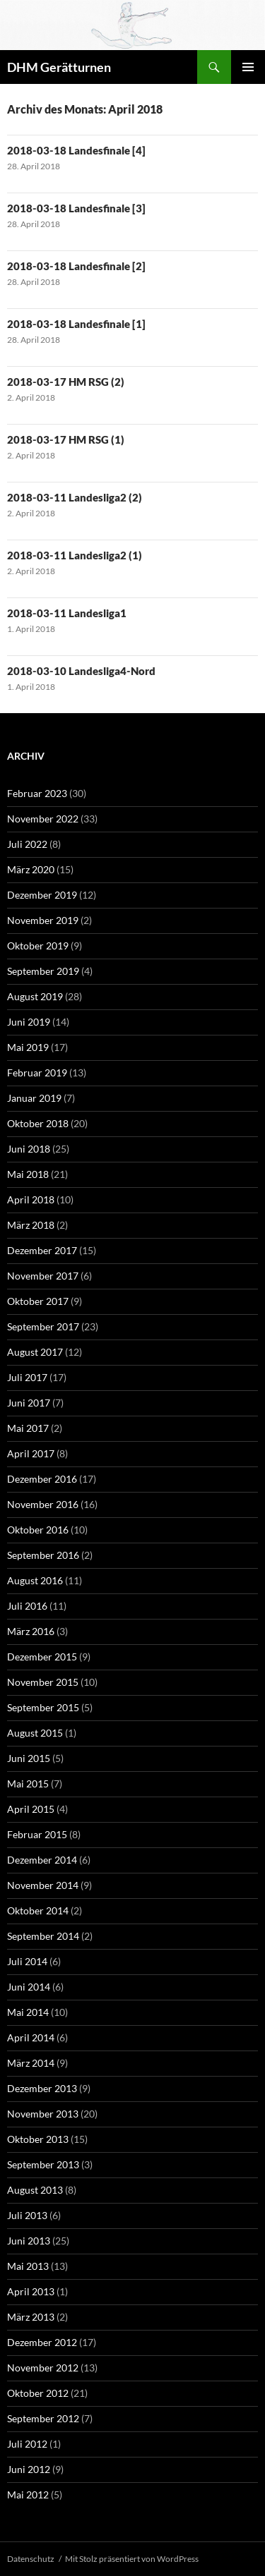 This screenshot has height=2576, width=265. What do you see at coordinates (30, 1809) in the screenshot?
I see `April 2015` at bounding box center [30, 1809].